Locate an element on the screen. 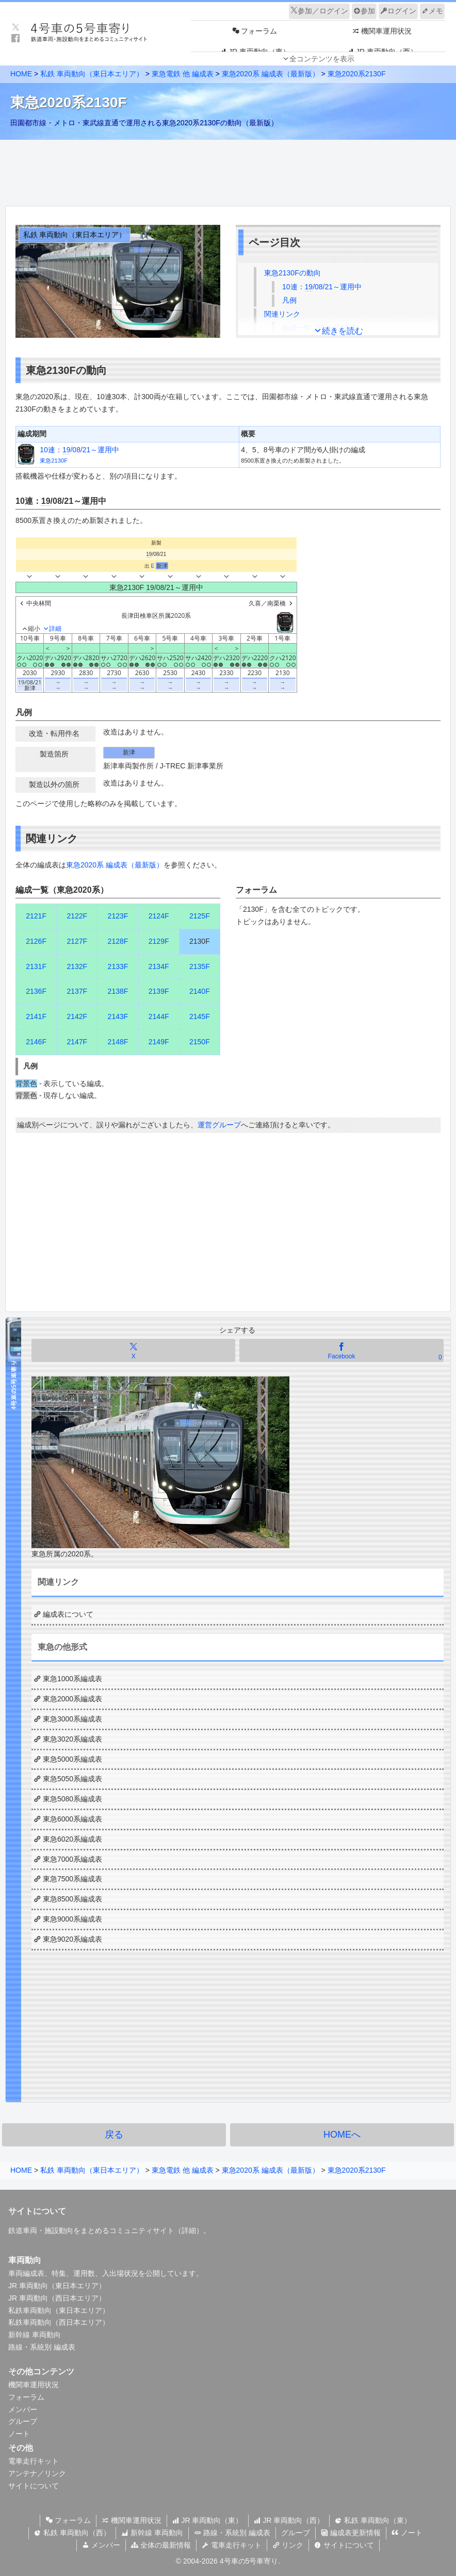 This screenshot has height=2576, width=456. 2141F is located at coordinates (36, 1016).